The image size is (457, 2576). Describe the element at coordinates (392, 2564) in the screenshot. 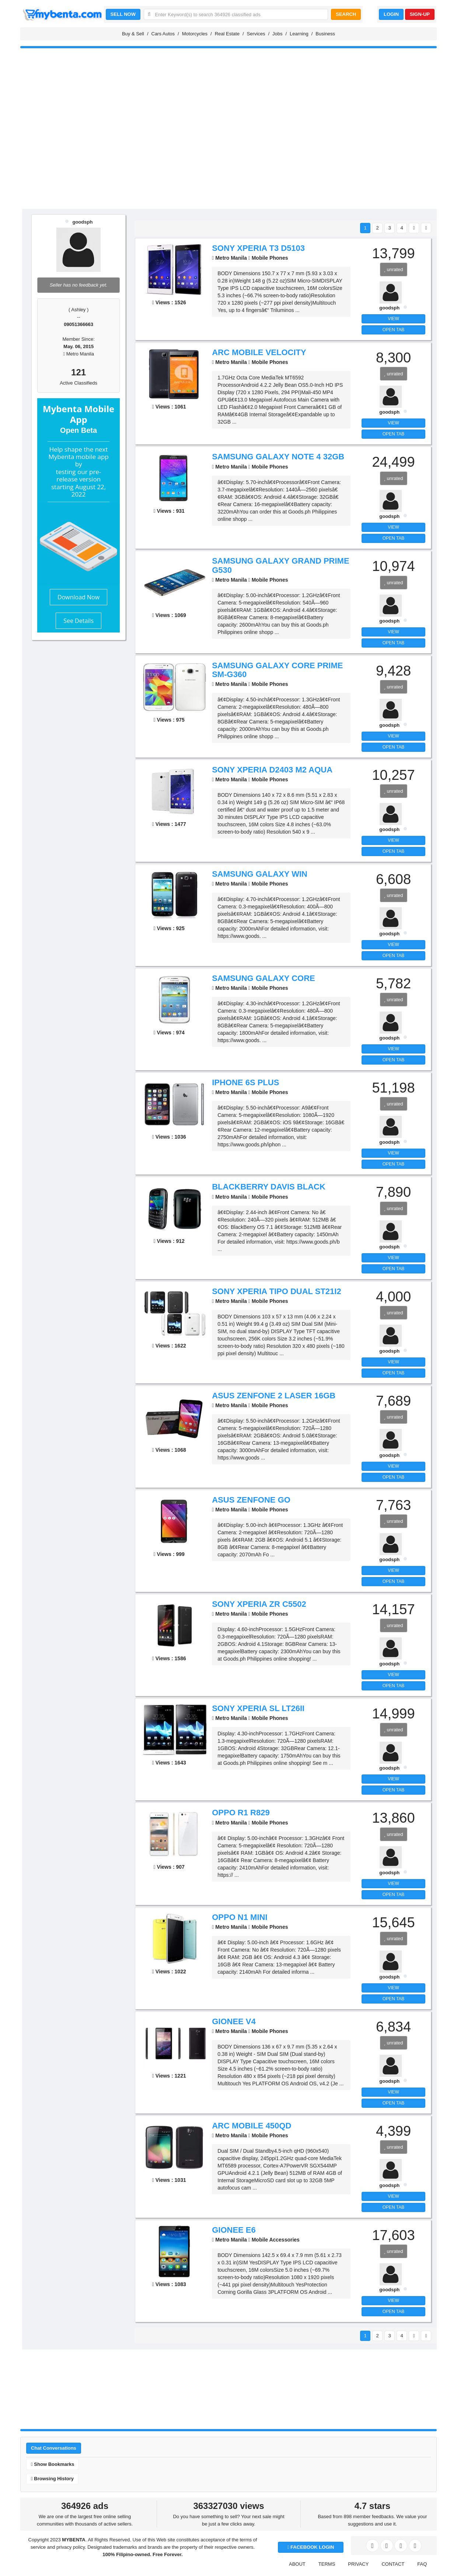

I see `CONTACT` at that location.